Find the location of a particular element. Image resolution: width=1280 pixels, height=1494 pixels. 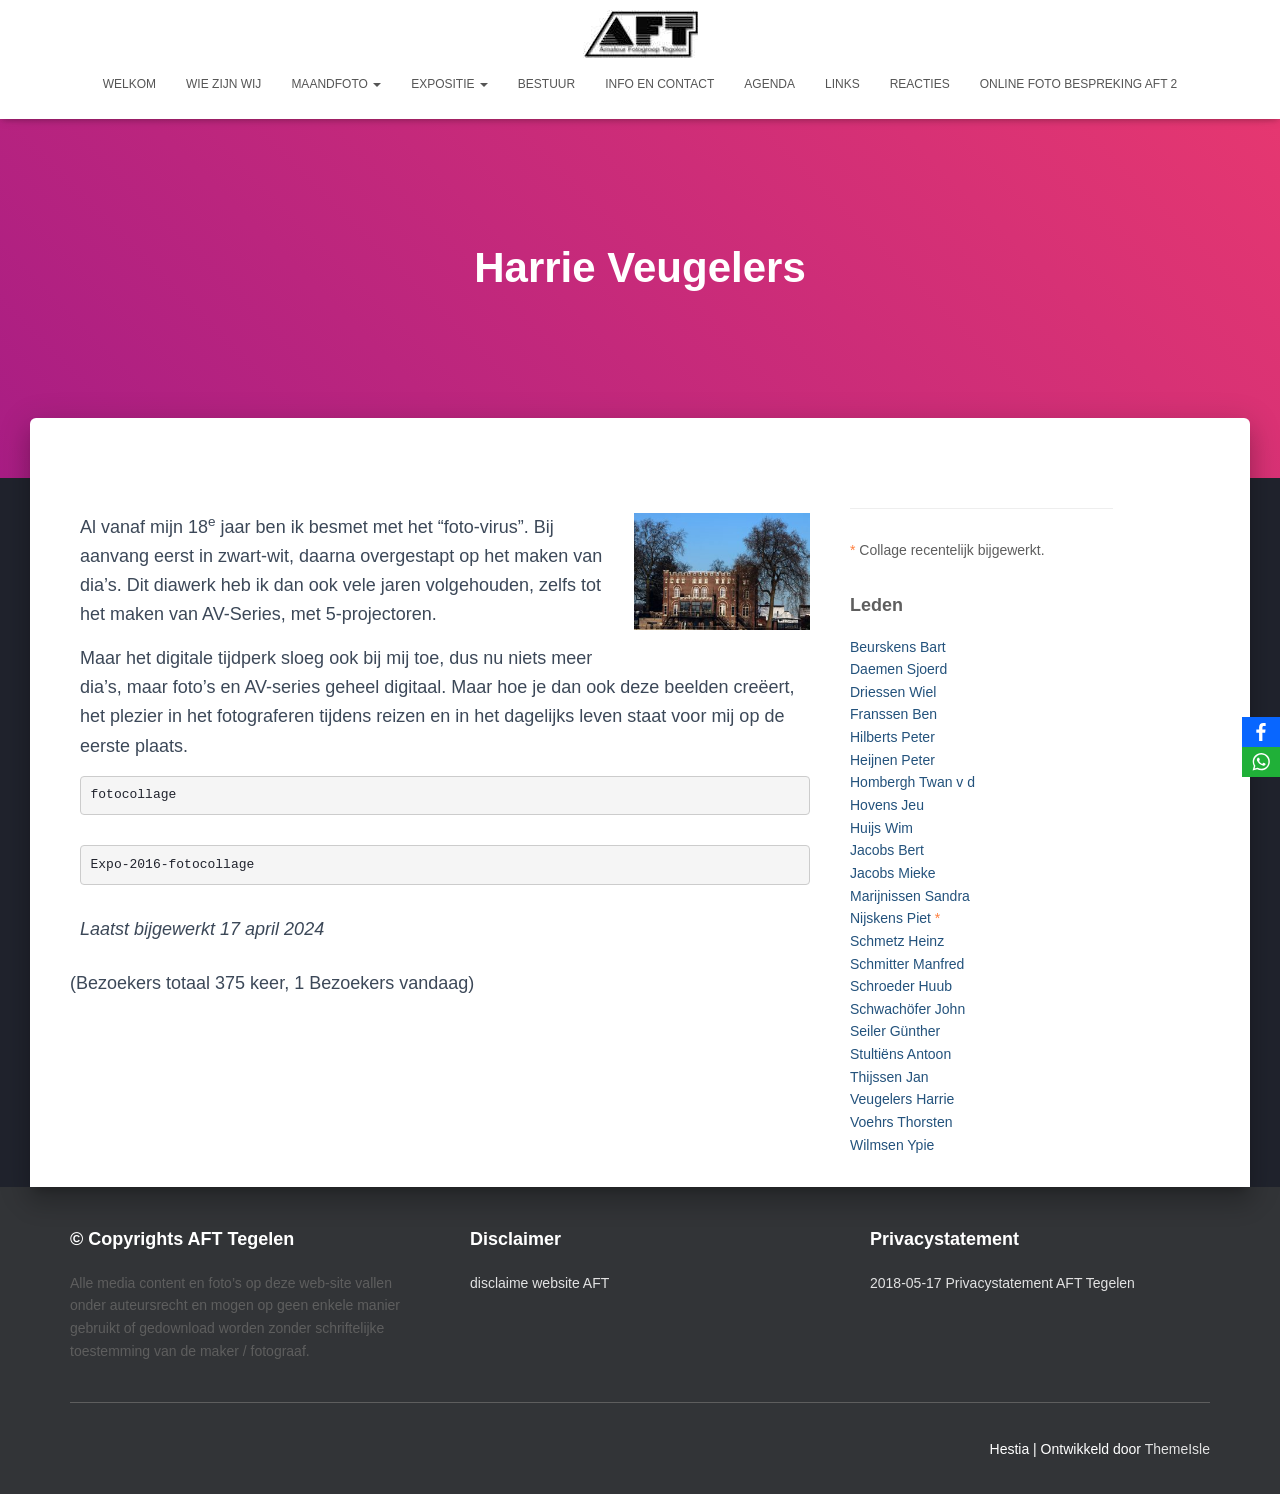

Nijskens Piet is located at coordinates (890, 918).